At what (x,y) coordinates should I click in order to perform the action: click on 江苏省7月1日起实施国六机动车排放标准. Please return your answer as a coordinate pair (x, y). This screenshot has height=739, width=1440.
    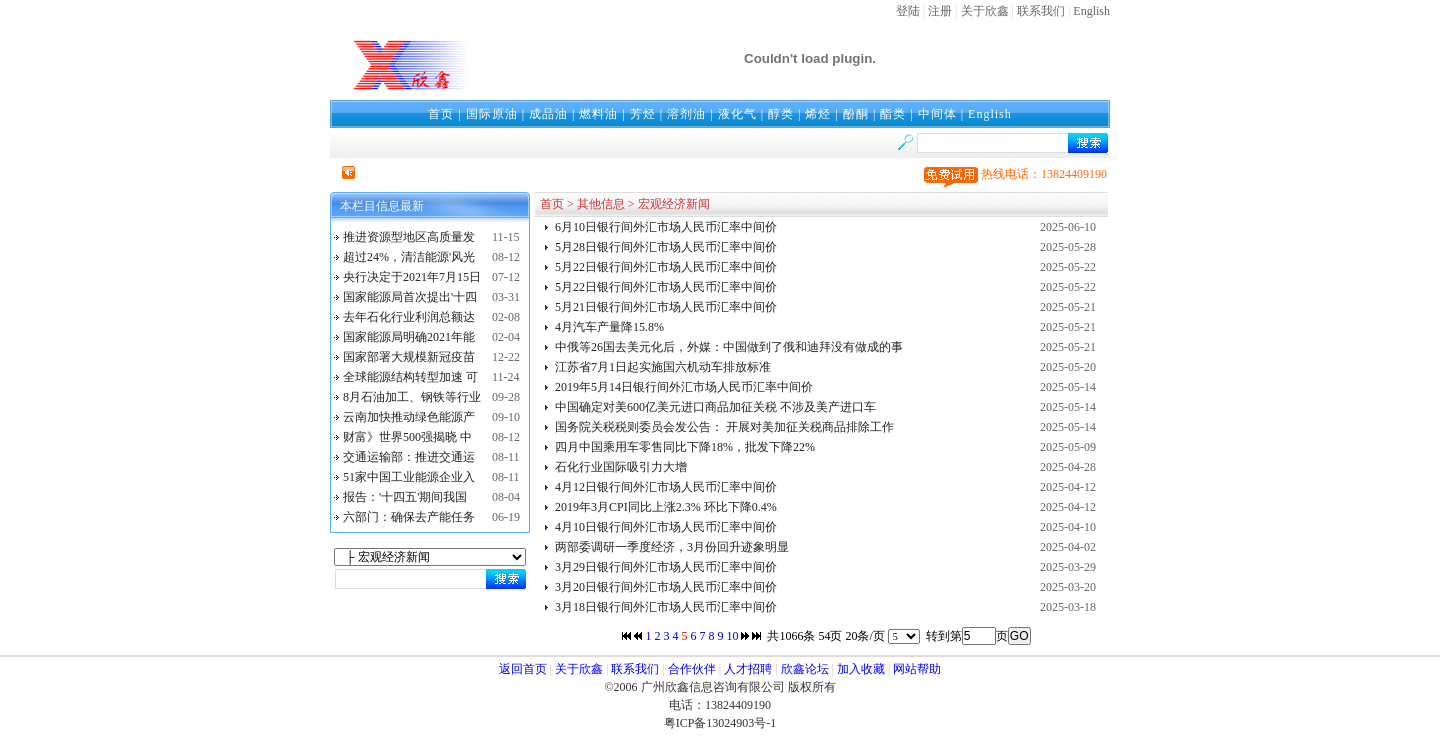
    Looking at the image, I should click on (663, 367).